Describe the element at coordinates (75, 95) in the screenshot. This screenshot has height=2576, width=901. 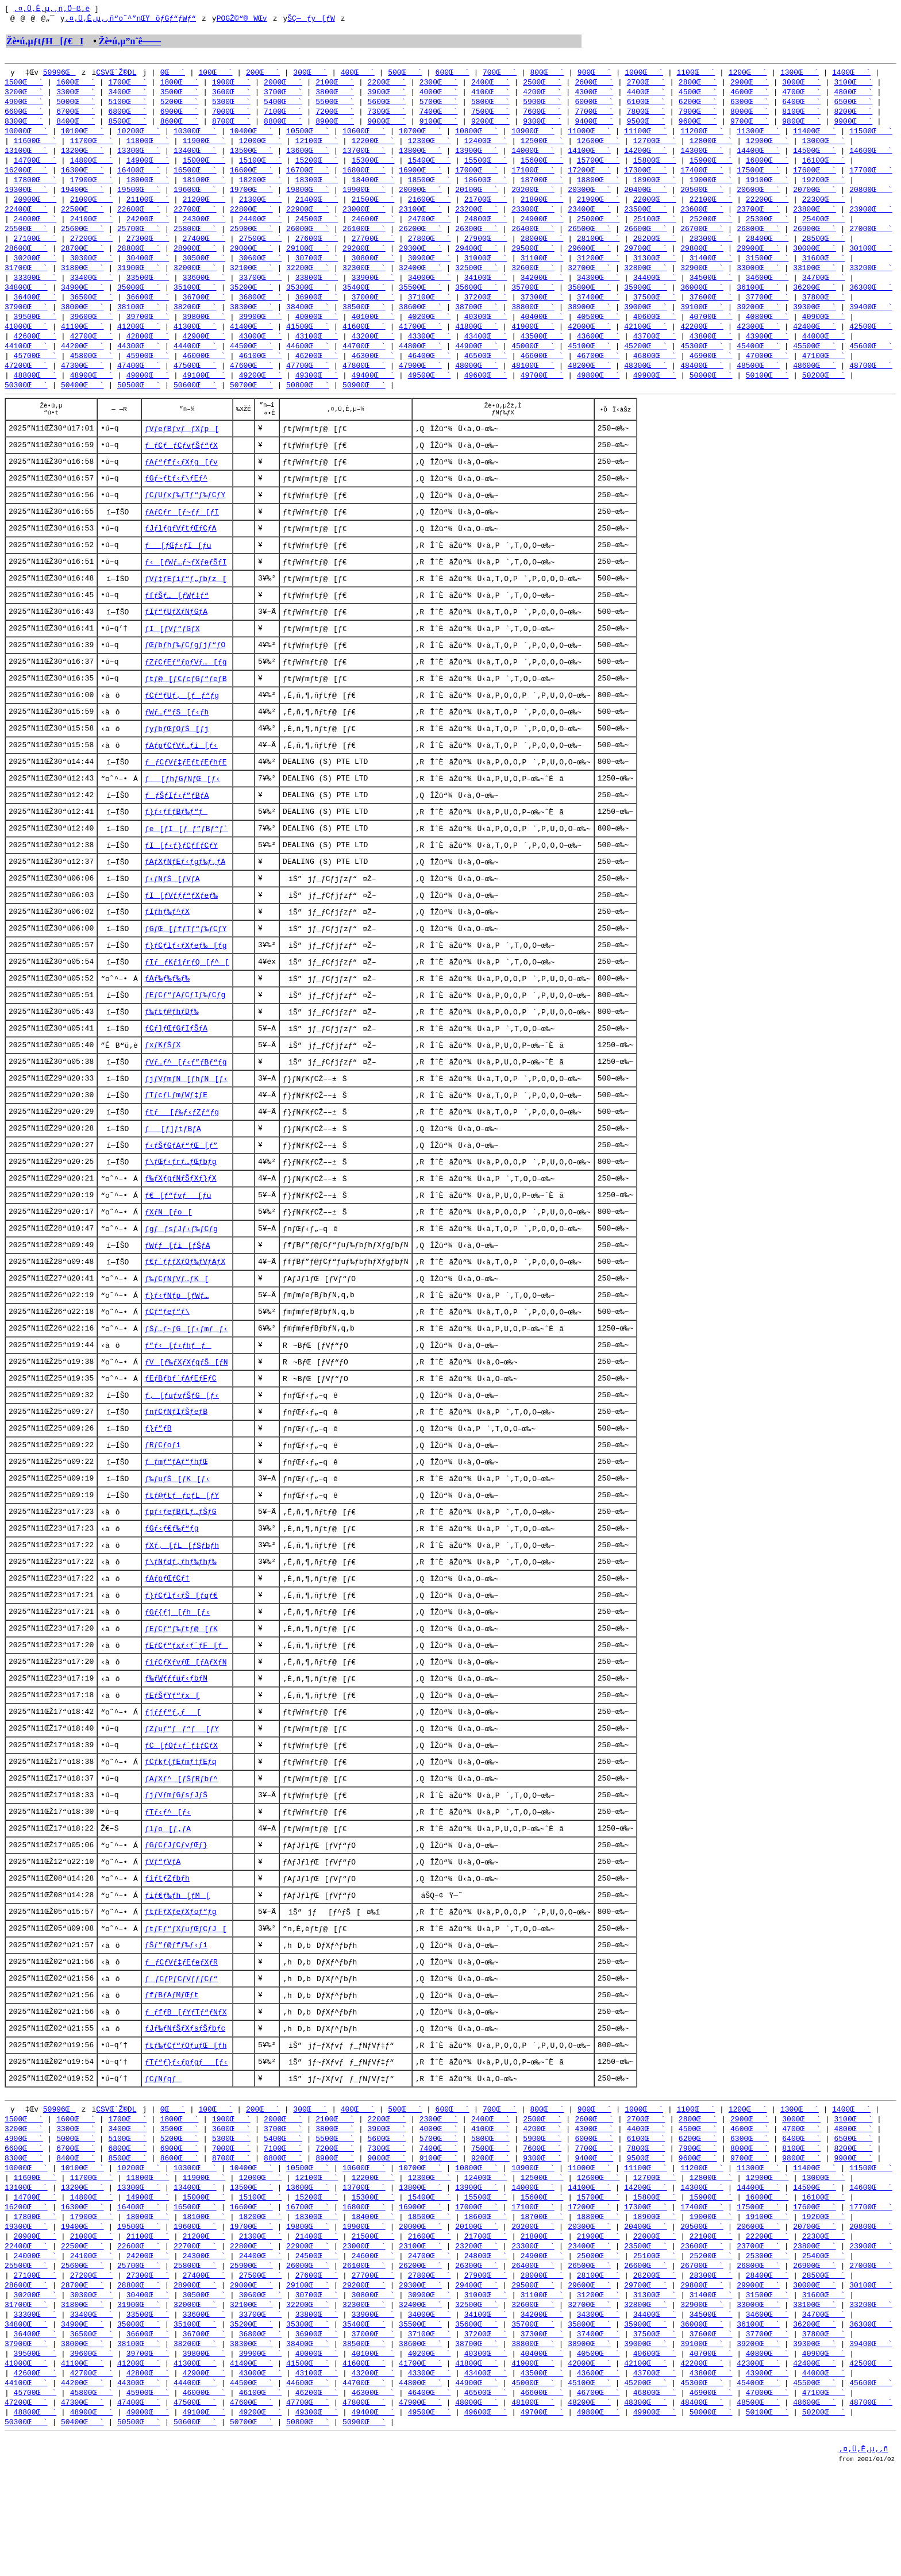
I see `3300Œ`` at that location.